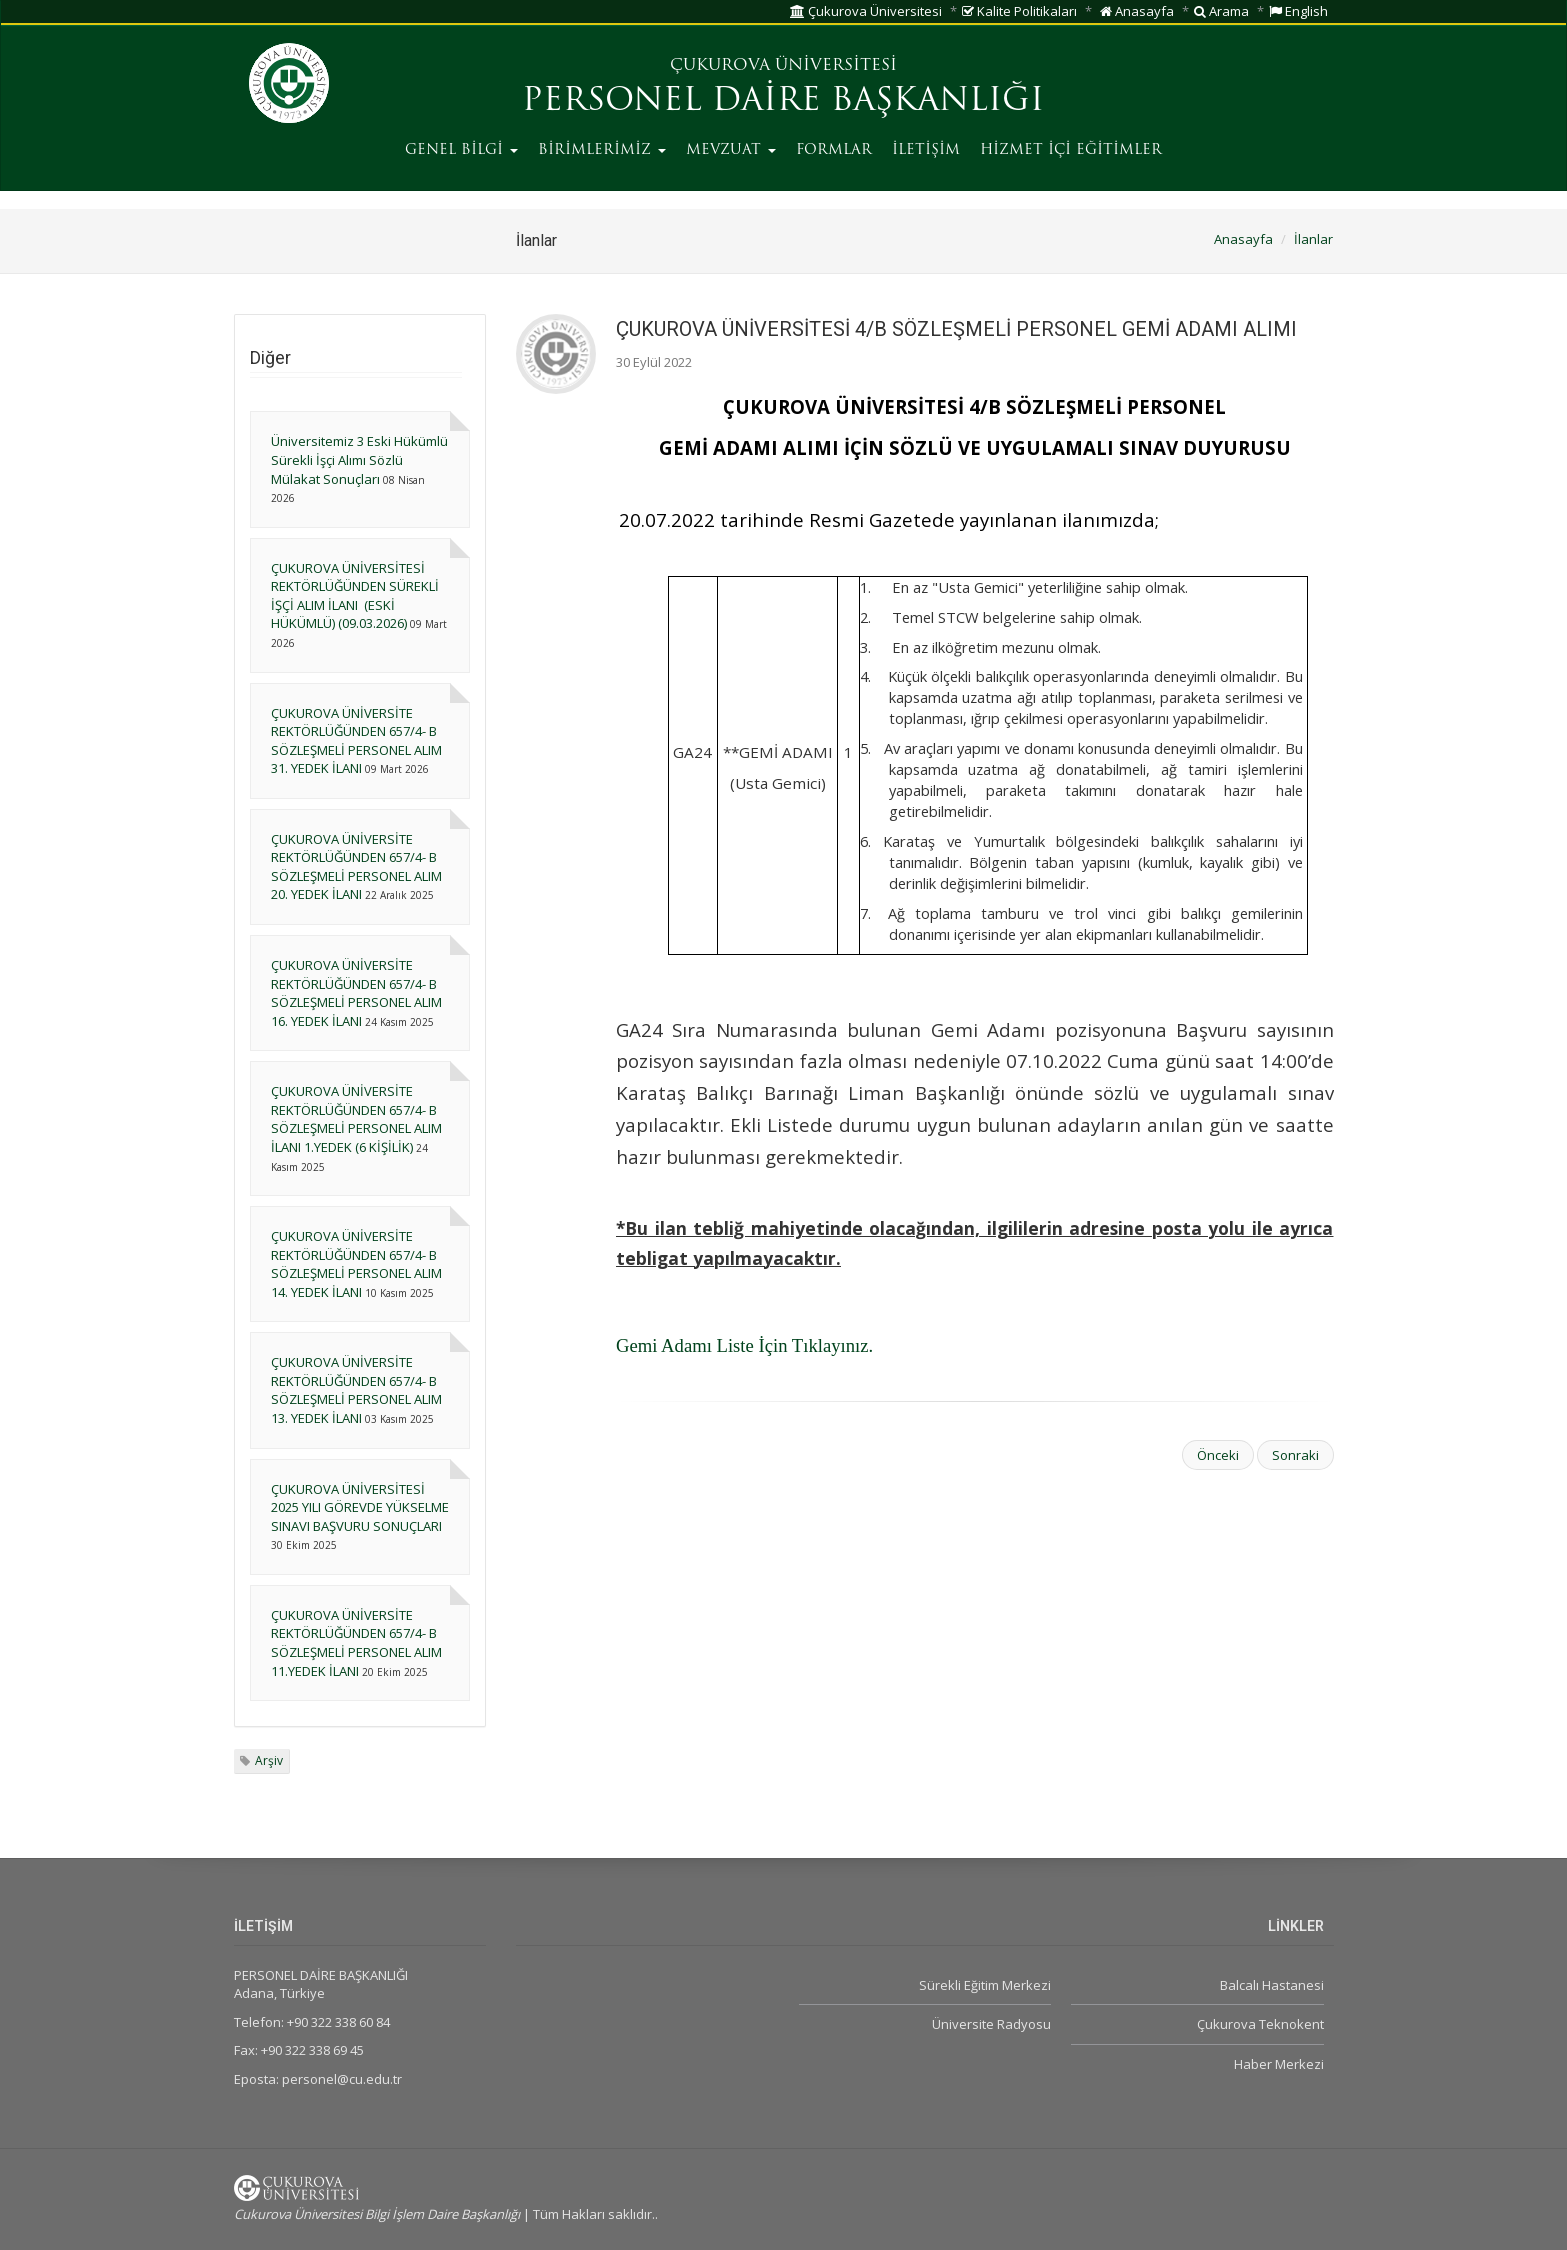 This screenshot has height=2250, width=1567. I want to click on ÇUKUROVA ÜNİVERSİTESİ 2025 YILI GÖREVDE YÜKSELME SINAVI BAŞVURU SONUÇLARI, so click(360, 1507).